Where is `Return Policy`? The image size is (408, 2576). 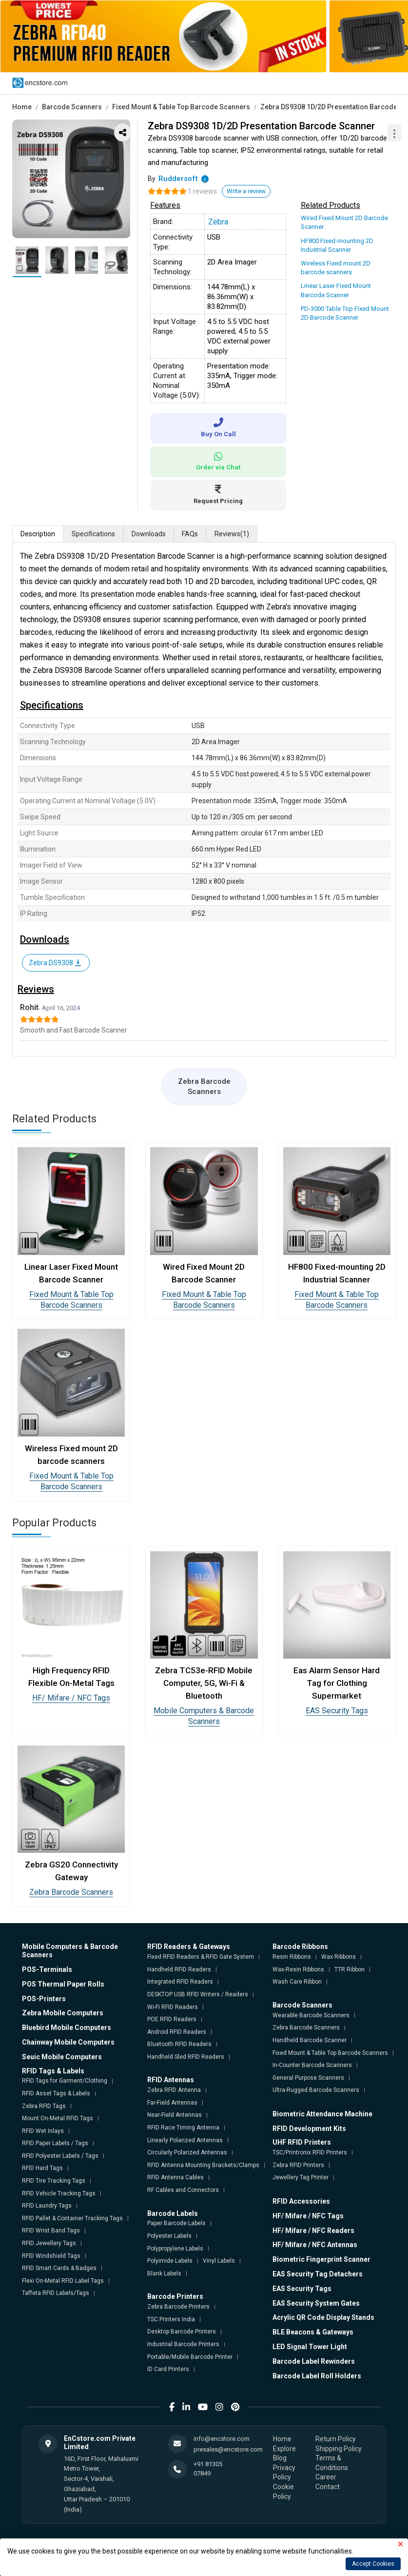
Return Policy is located at coordinates (335, 2439).